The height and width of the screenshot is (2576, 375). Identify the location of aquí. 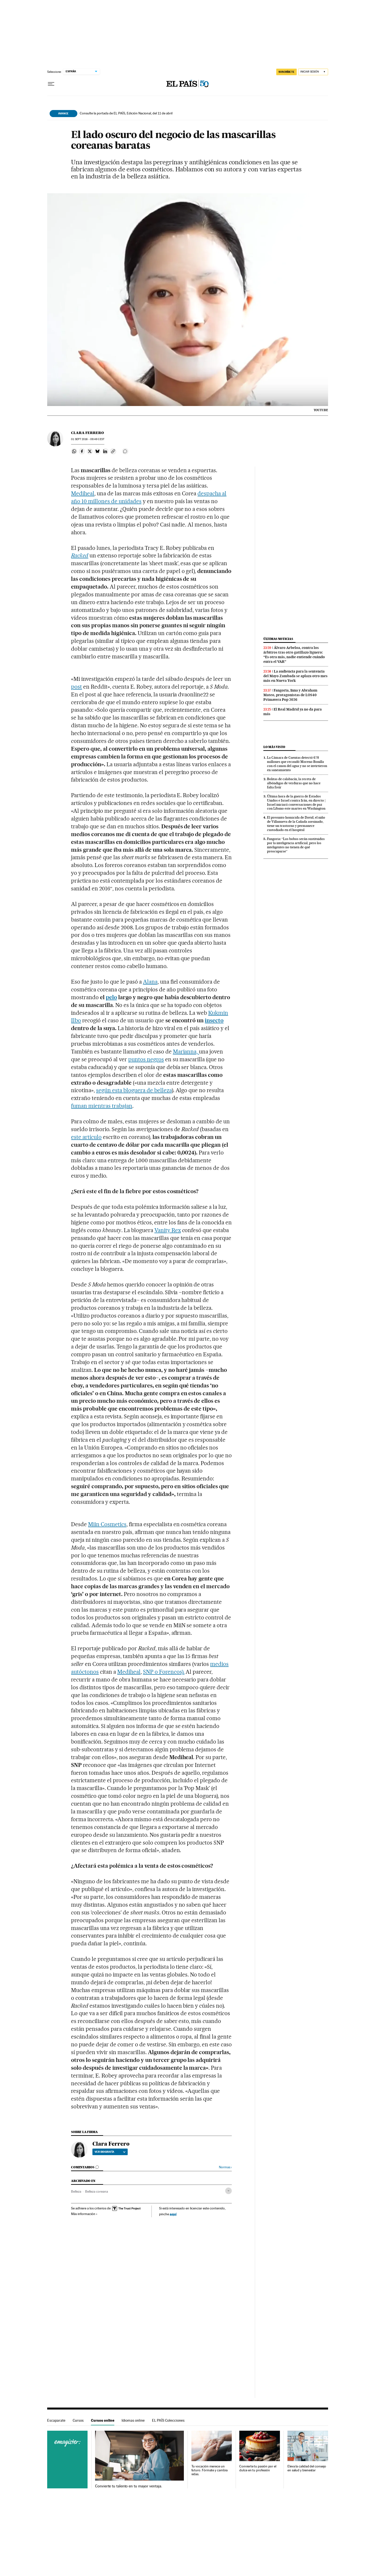
(173, 2214).